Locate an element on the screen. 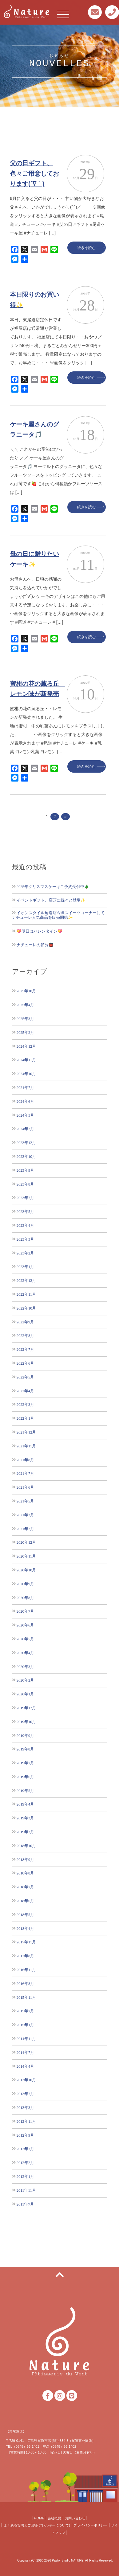 This screenshot has height=2576, width=119. 2020年8月 is located at coordinates (25, 1598).